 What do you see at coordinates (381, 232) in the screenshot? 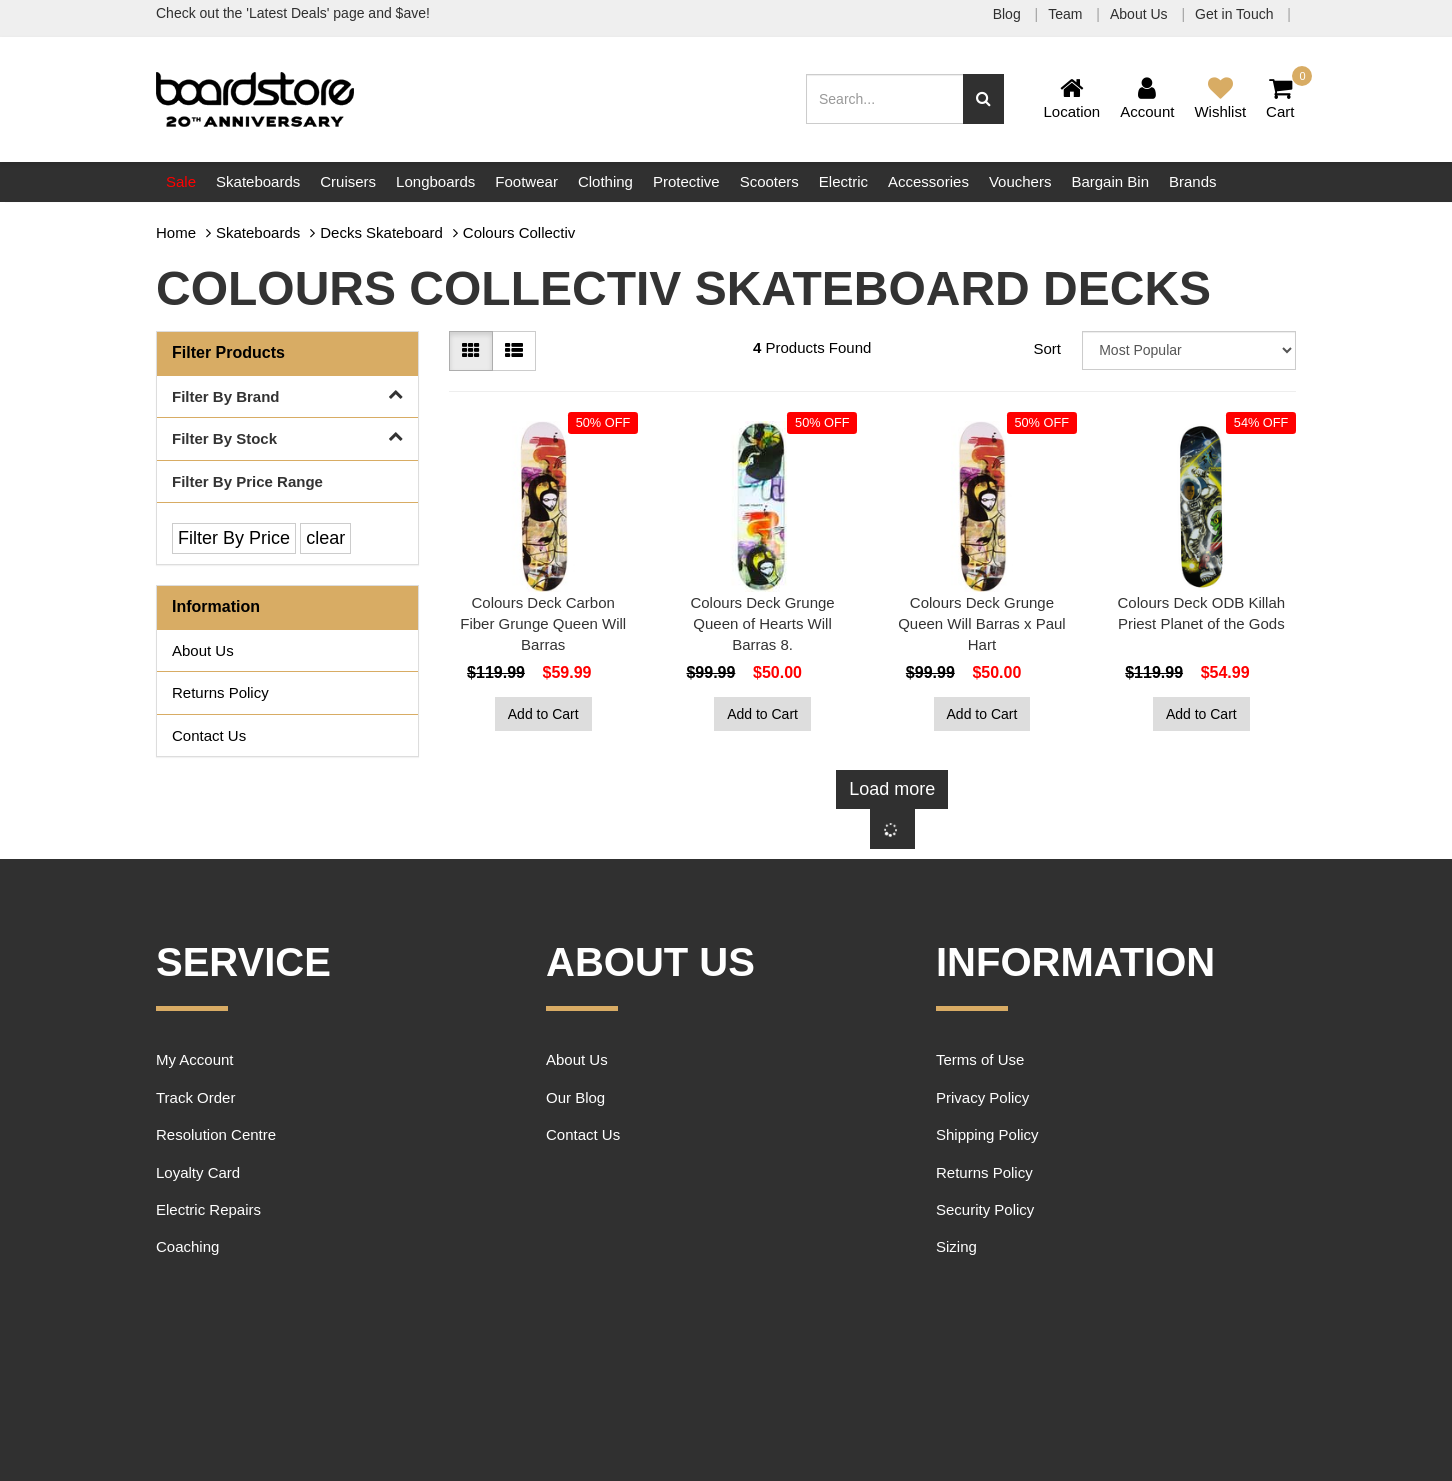
I see `Decks Skateboard` at bounding box center [381, 232].